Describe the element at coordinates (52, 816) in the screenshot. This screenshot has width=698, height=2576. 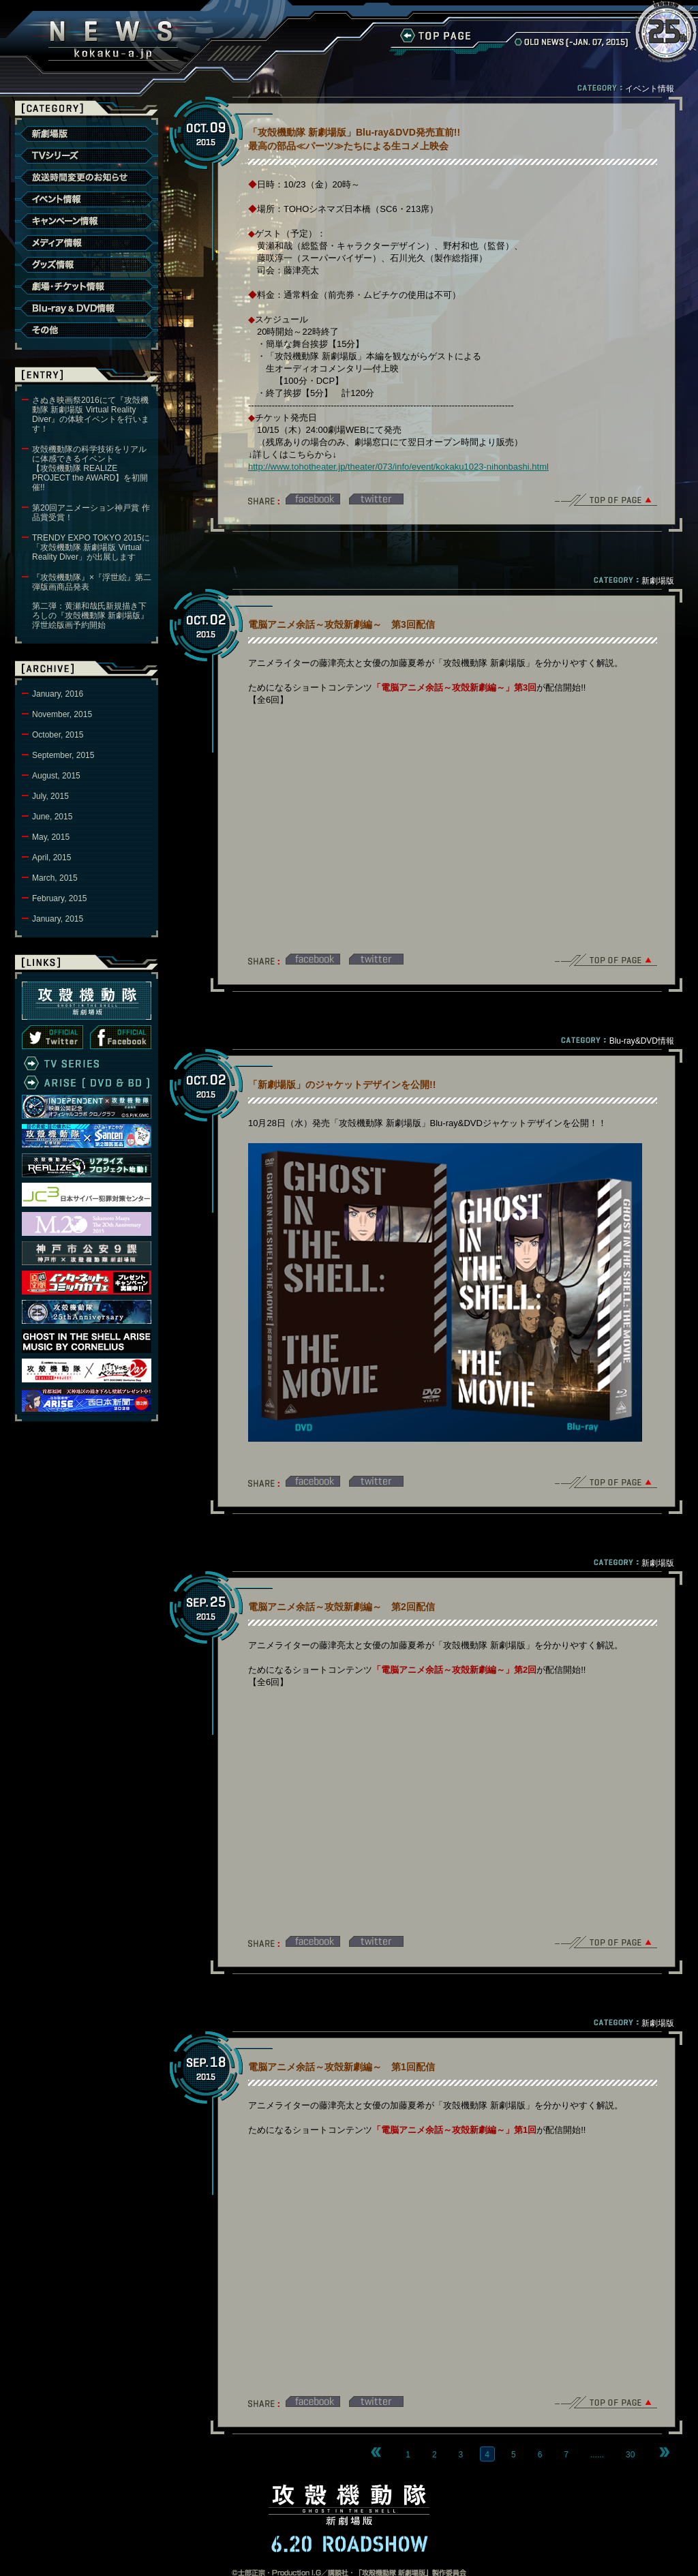
I see `June, 2015` at that location.